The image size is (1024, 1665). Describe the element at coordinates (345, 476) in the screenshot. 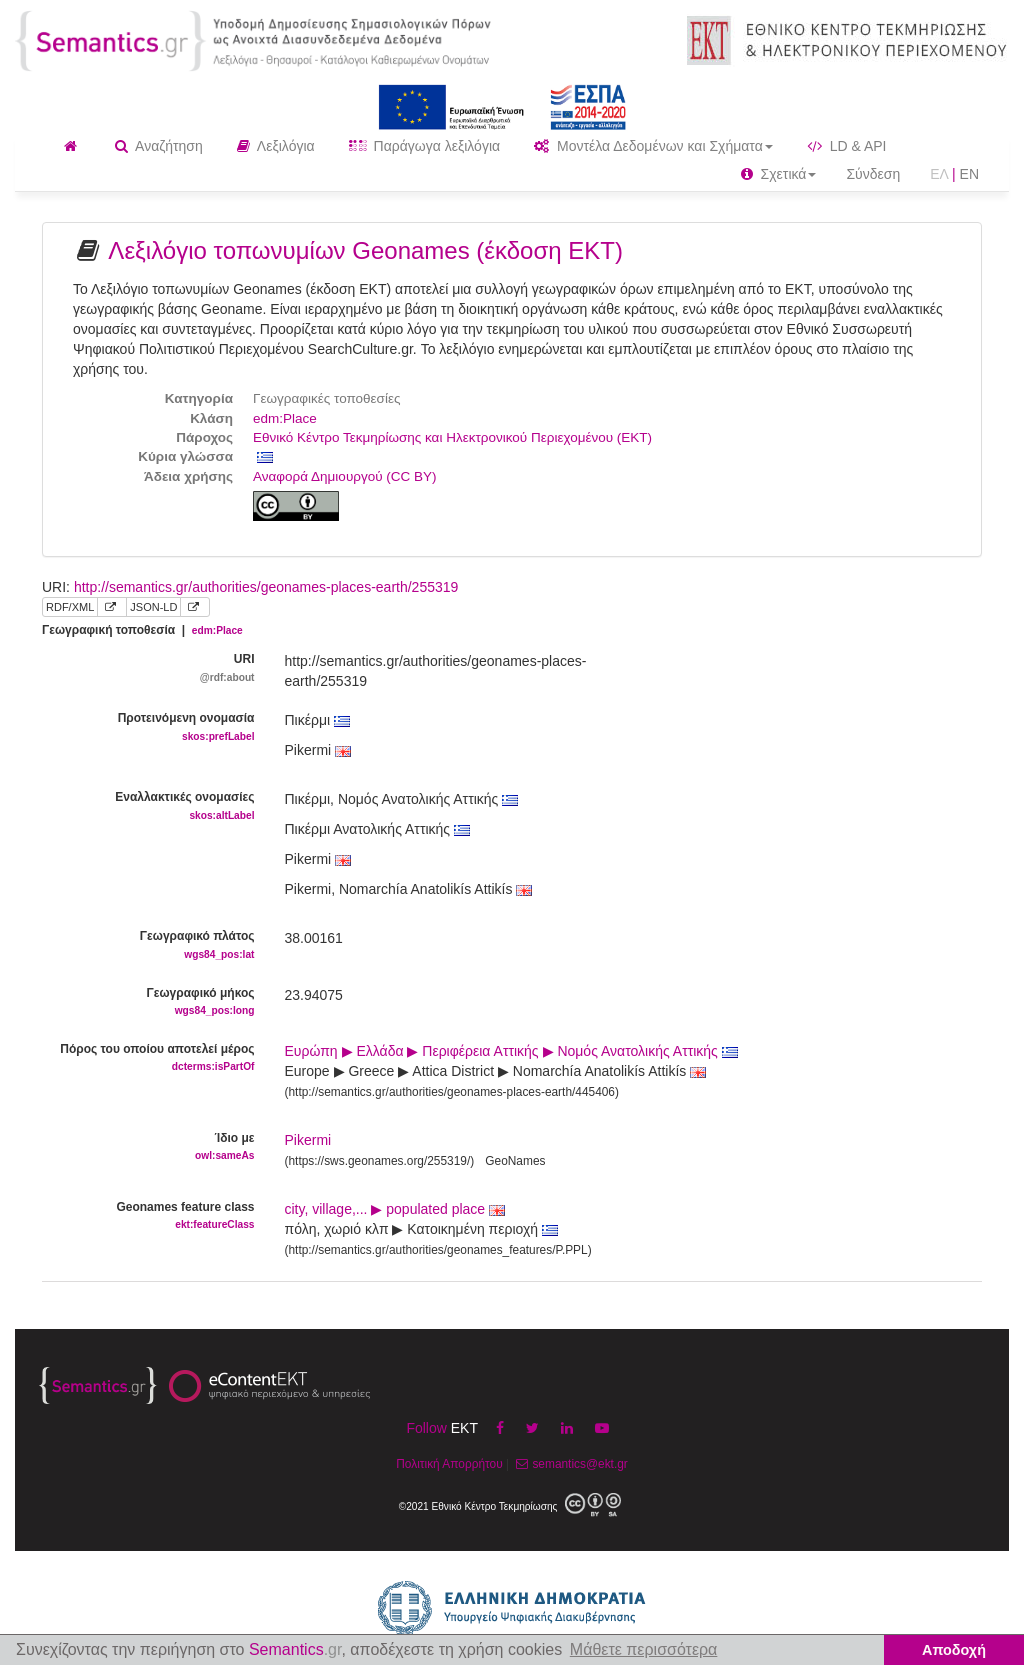

I see `Αναφορά Δημιουργού (CC BY)` at that location.